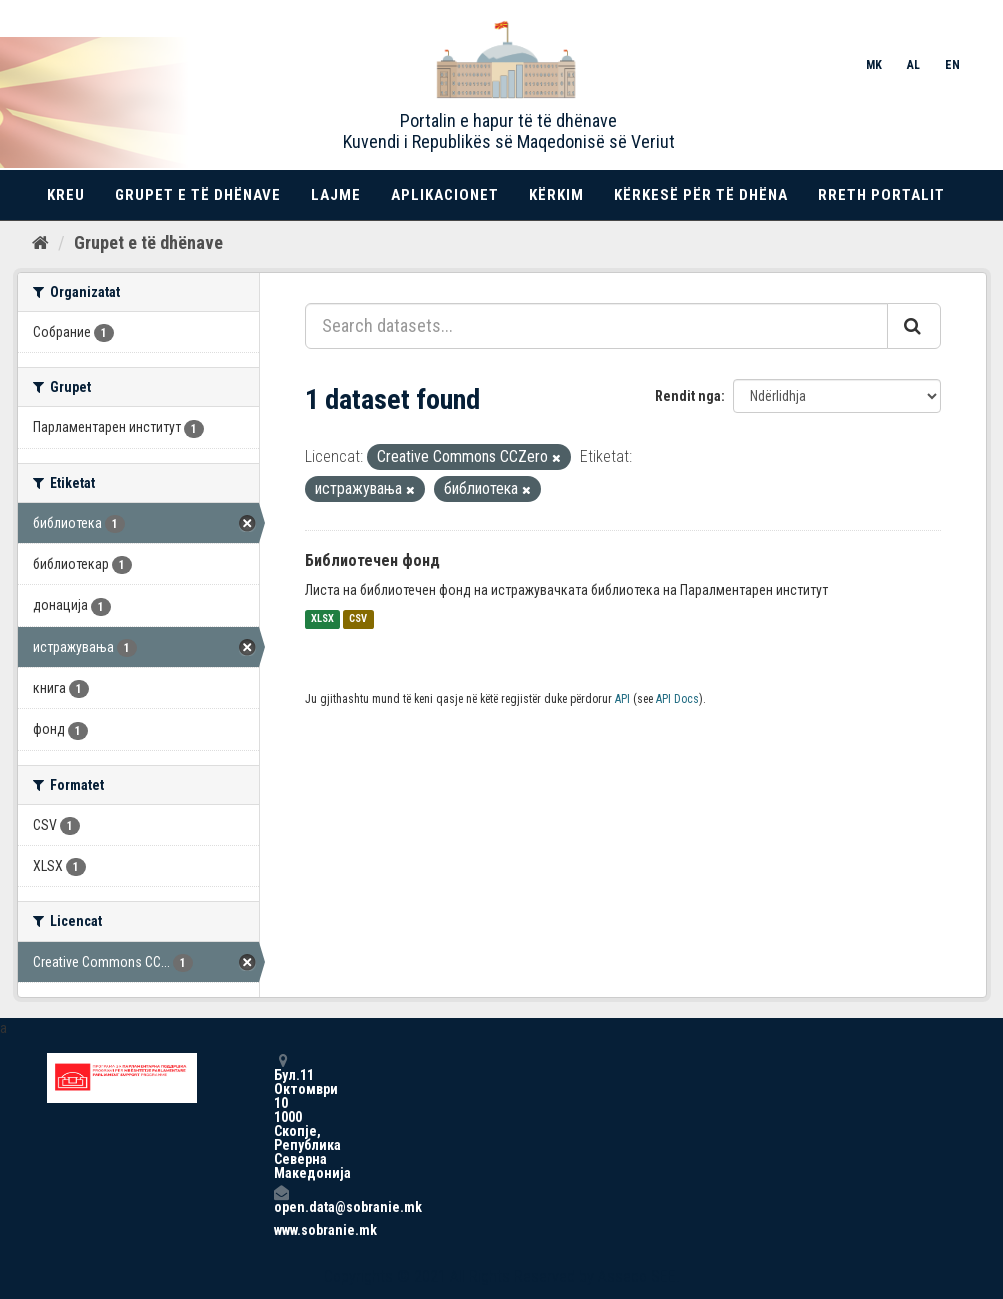 This screenshot has width=1003, height=1299. Describe the element at coordinates (677, 699) in the screenshot. I see `API Docs` at that location.